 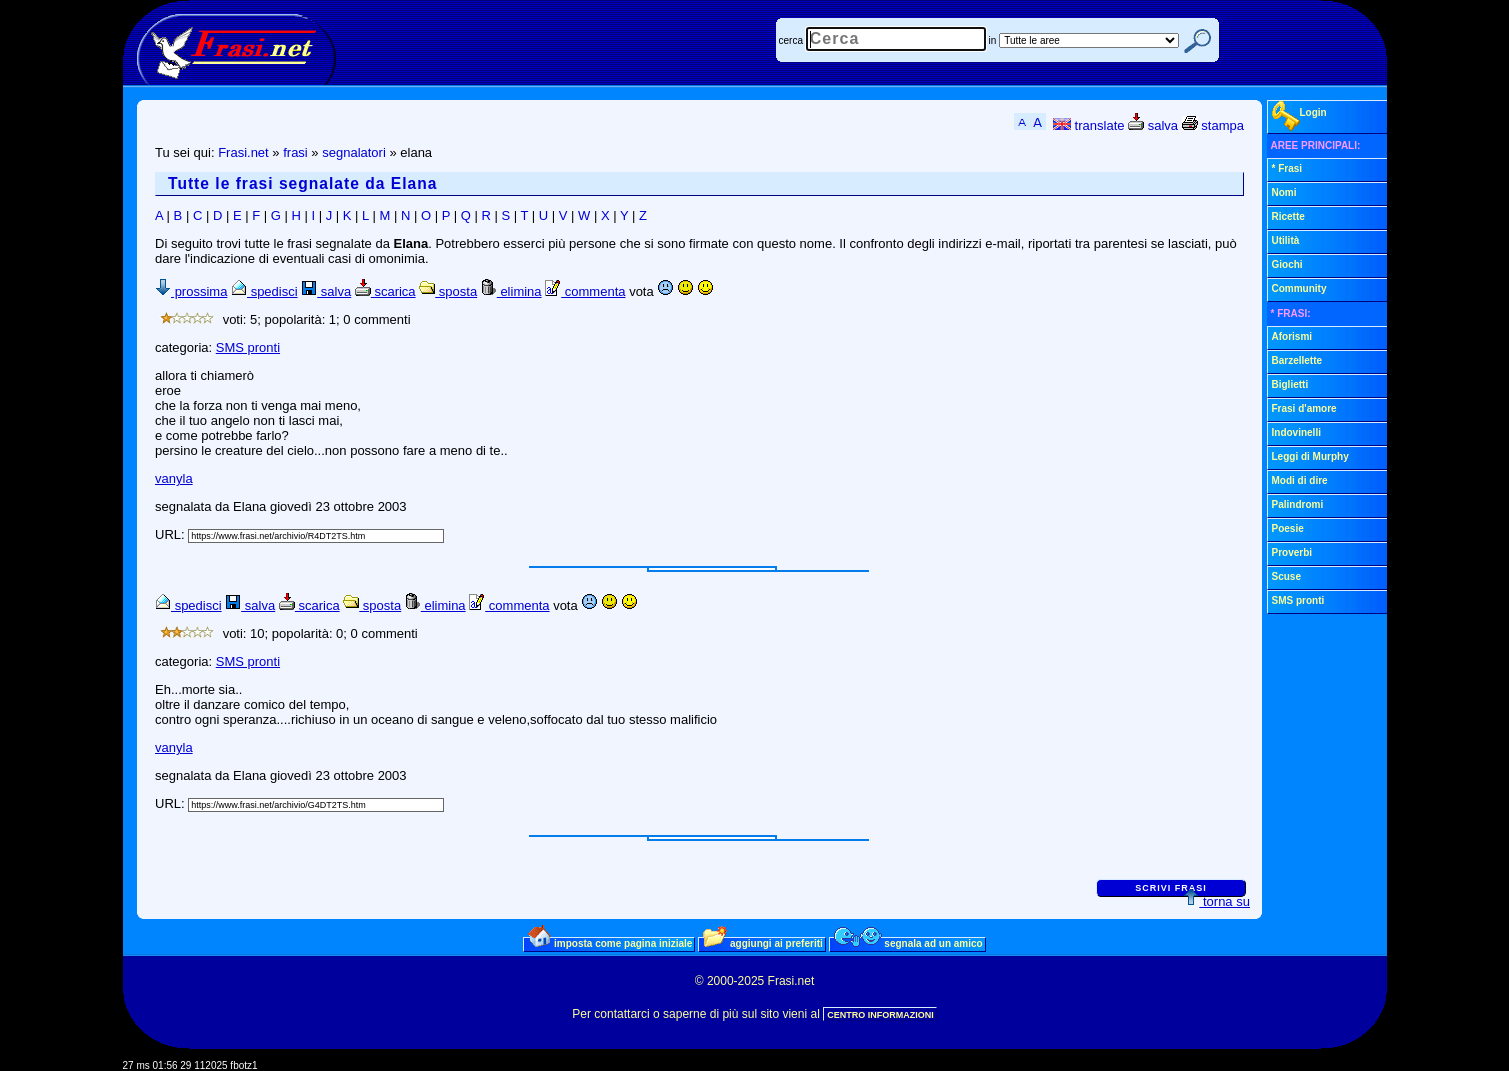 I want to click on segnala ad un amico, so click(x=908, y=943).